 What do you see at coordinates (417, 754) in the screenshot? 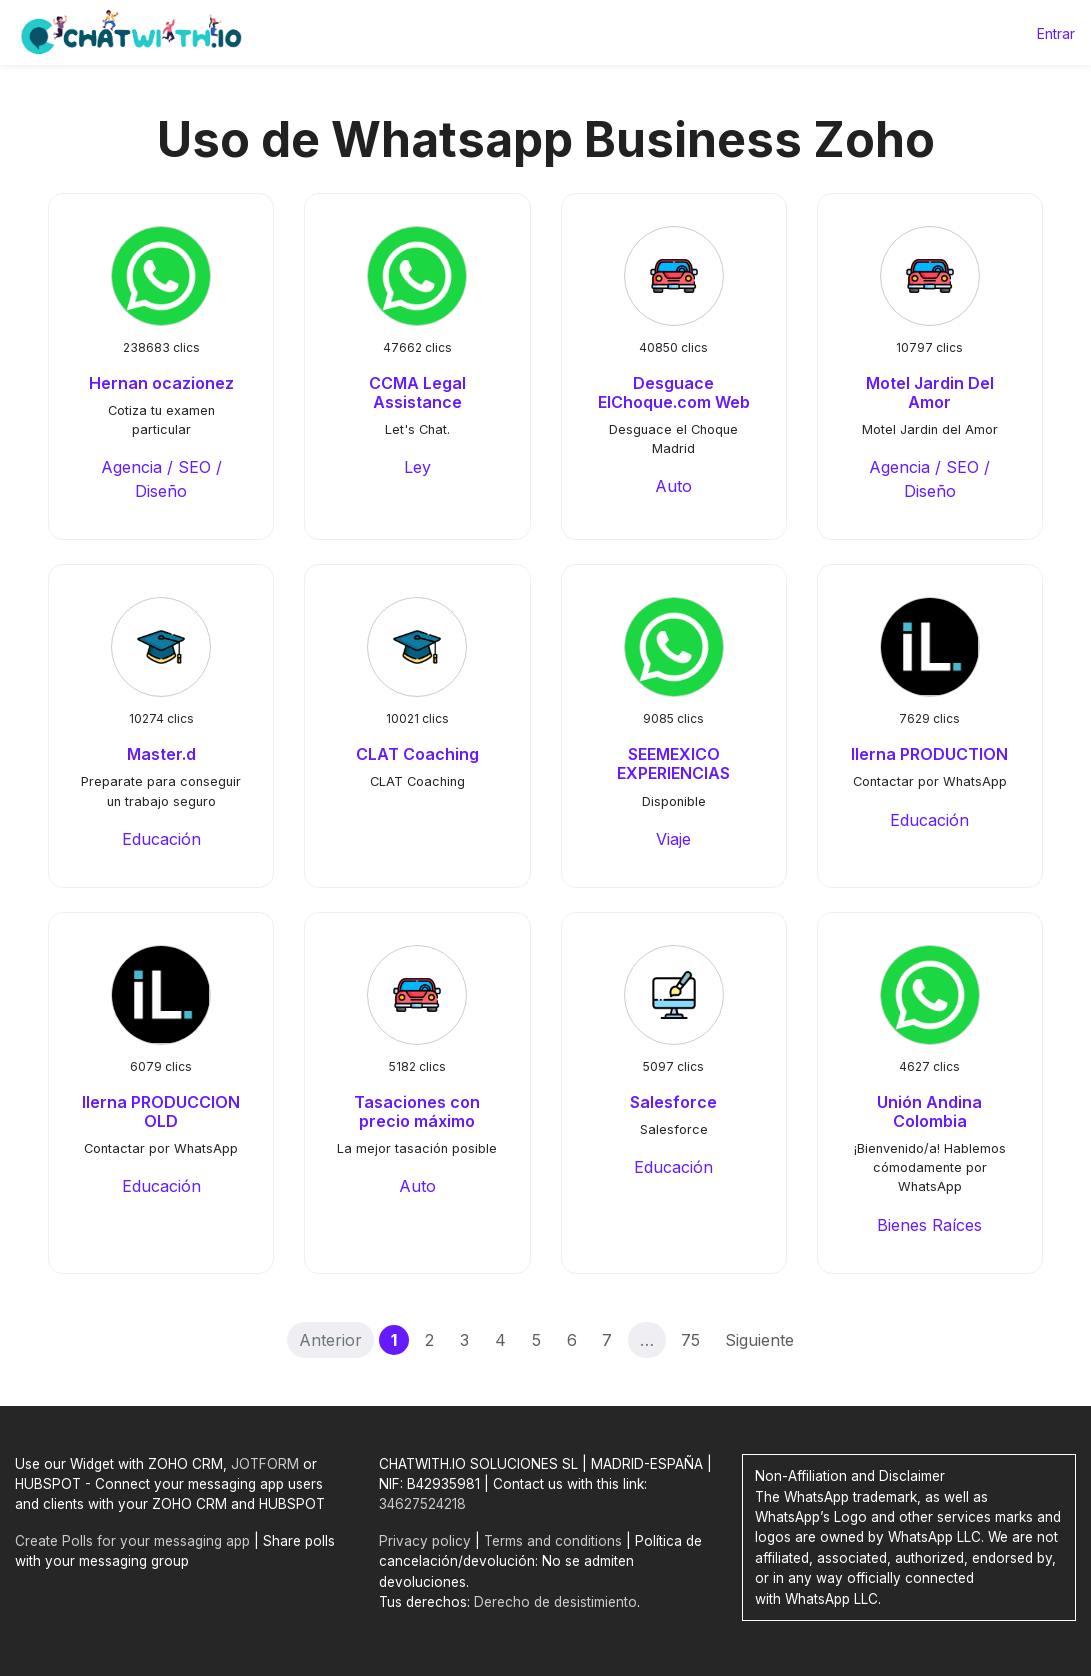
I see `CLAT Coaching` at bounding box center [417, 754].